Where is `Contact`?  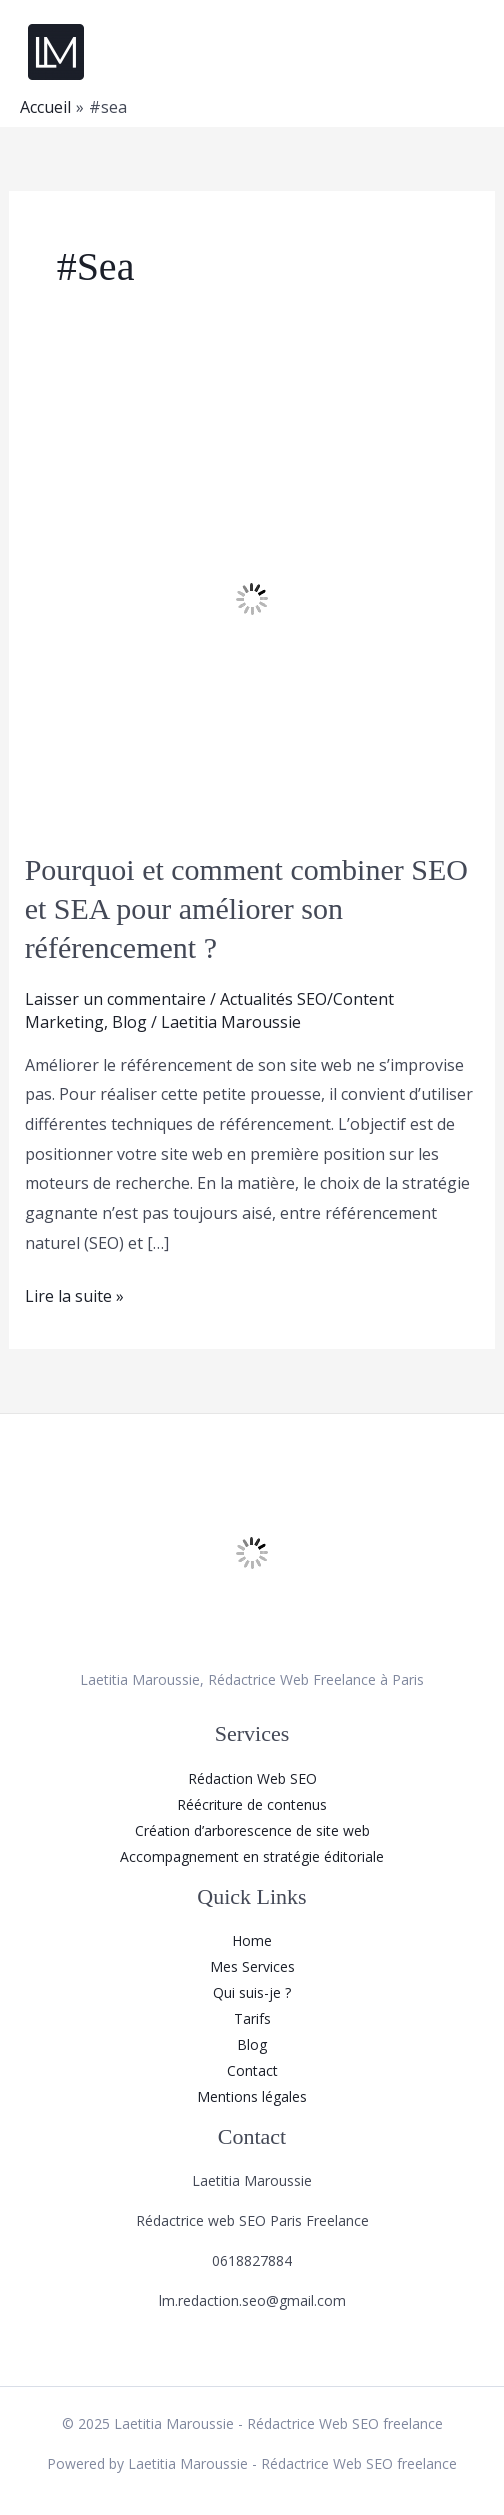
Contact is located at coordinates (252, 2070).